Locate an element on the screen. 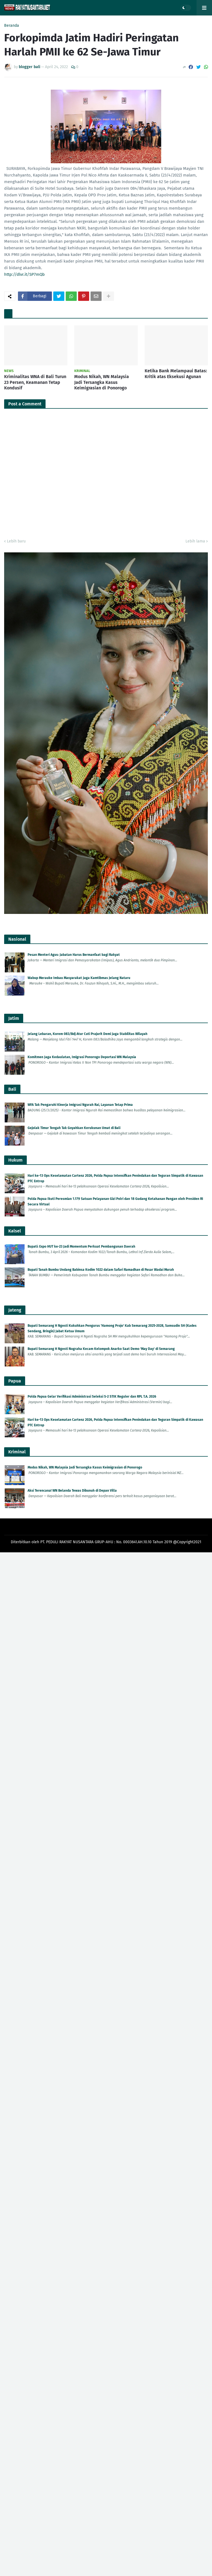 The height and width of the screenshot is (2576, 212). Lebih lama is located at coordinates (195, 541).